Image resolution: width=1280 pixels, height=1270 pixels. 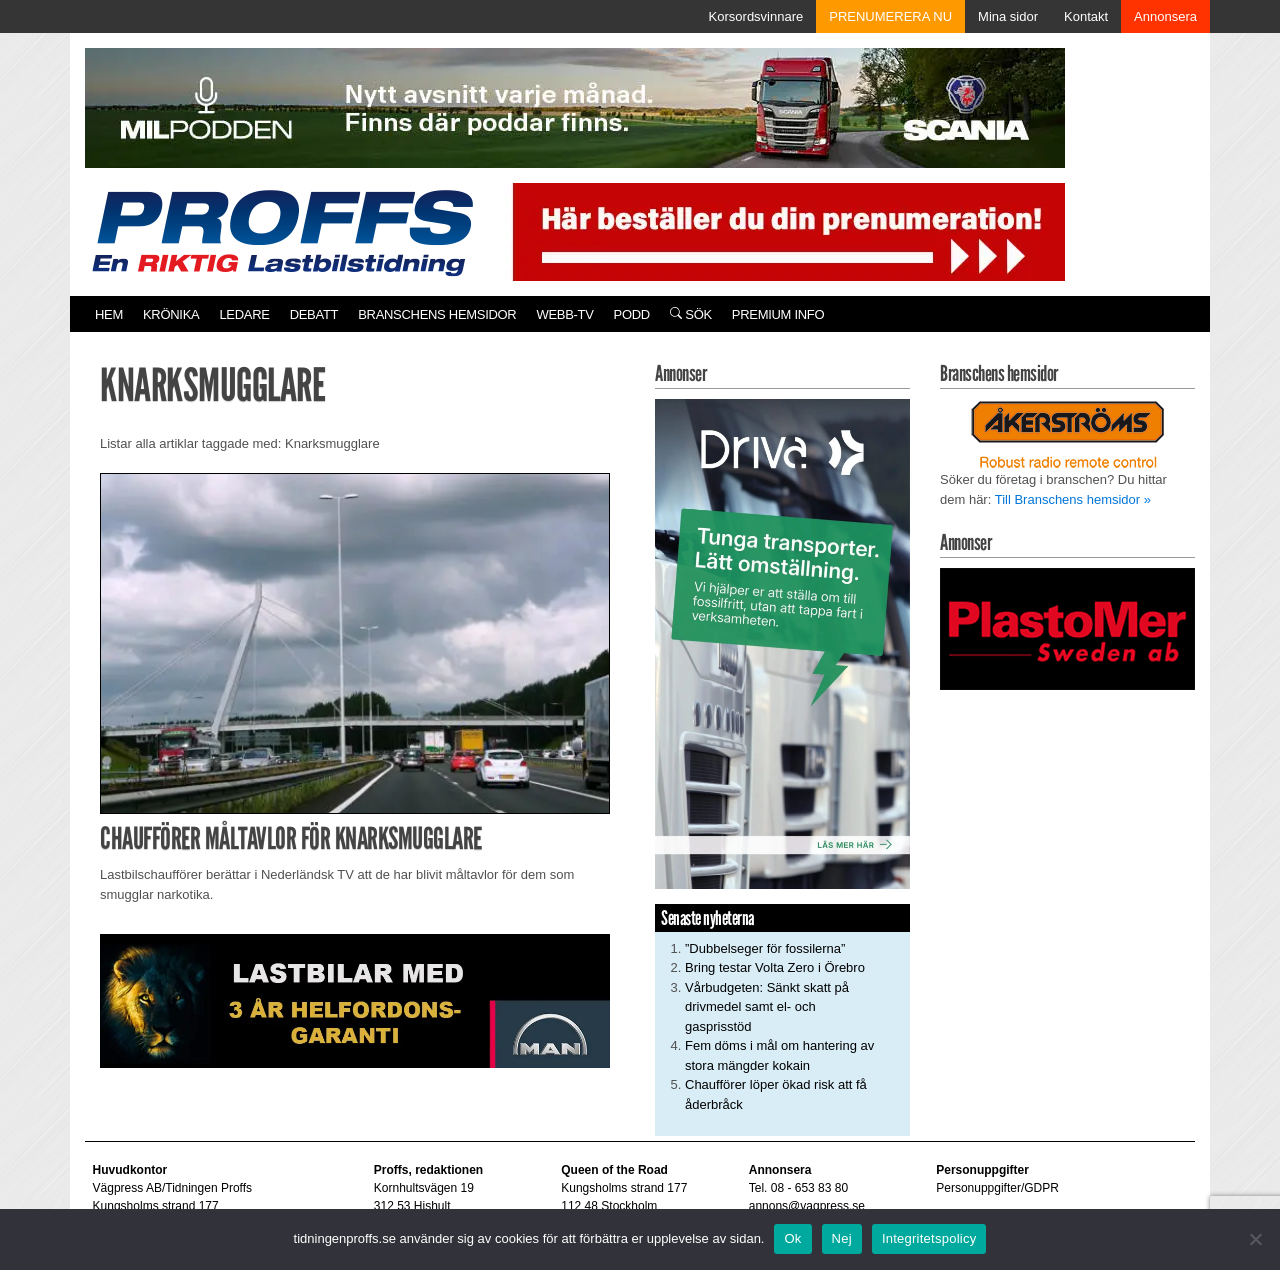 I want to click on Hem, so click(x=109, y=314).